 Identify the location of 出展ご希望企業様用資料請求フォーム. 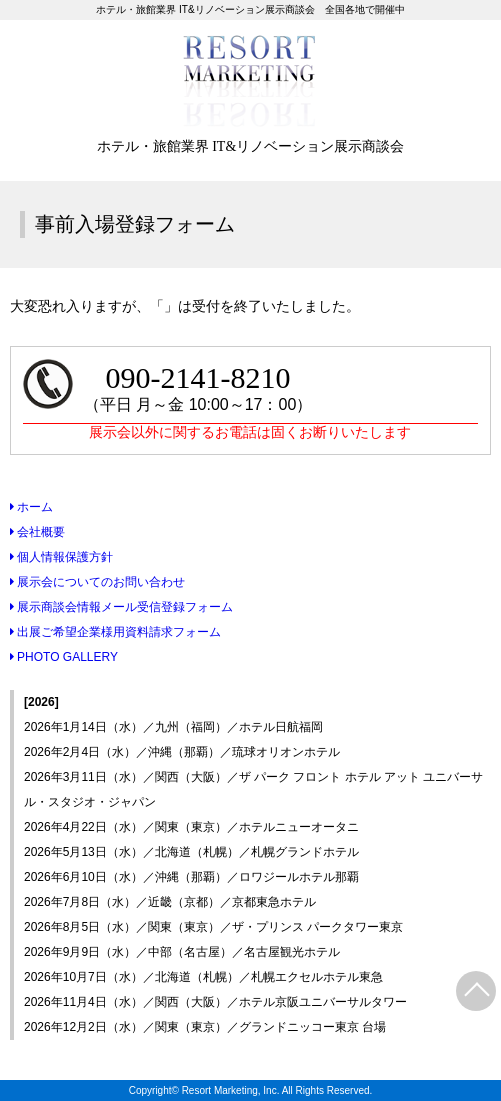
(115, 632).